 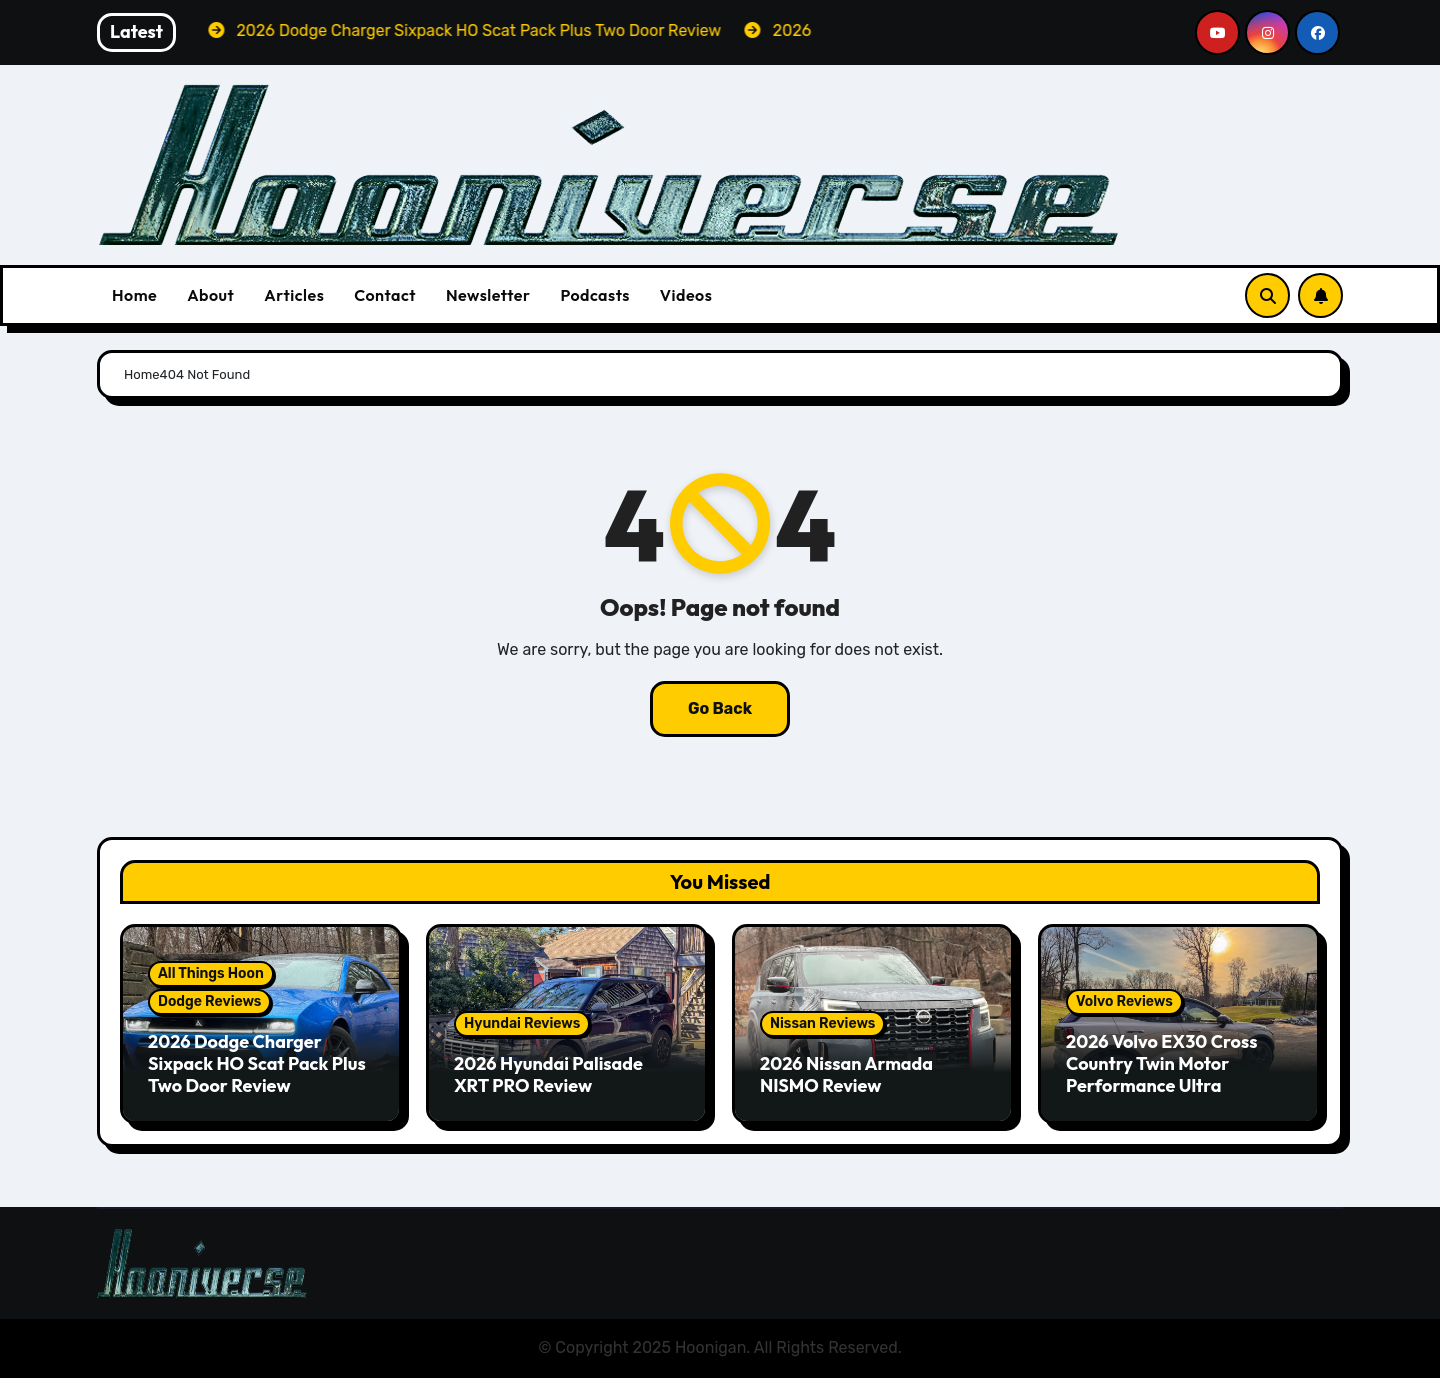 I want to click on Volvo Reviews, so click(x=1124, y=1001).